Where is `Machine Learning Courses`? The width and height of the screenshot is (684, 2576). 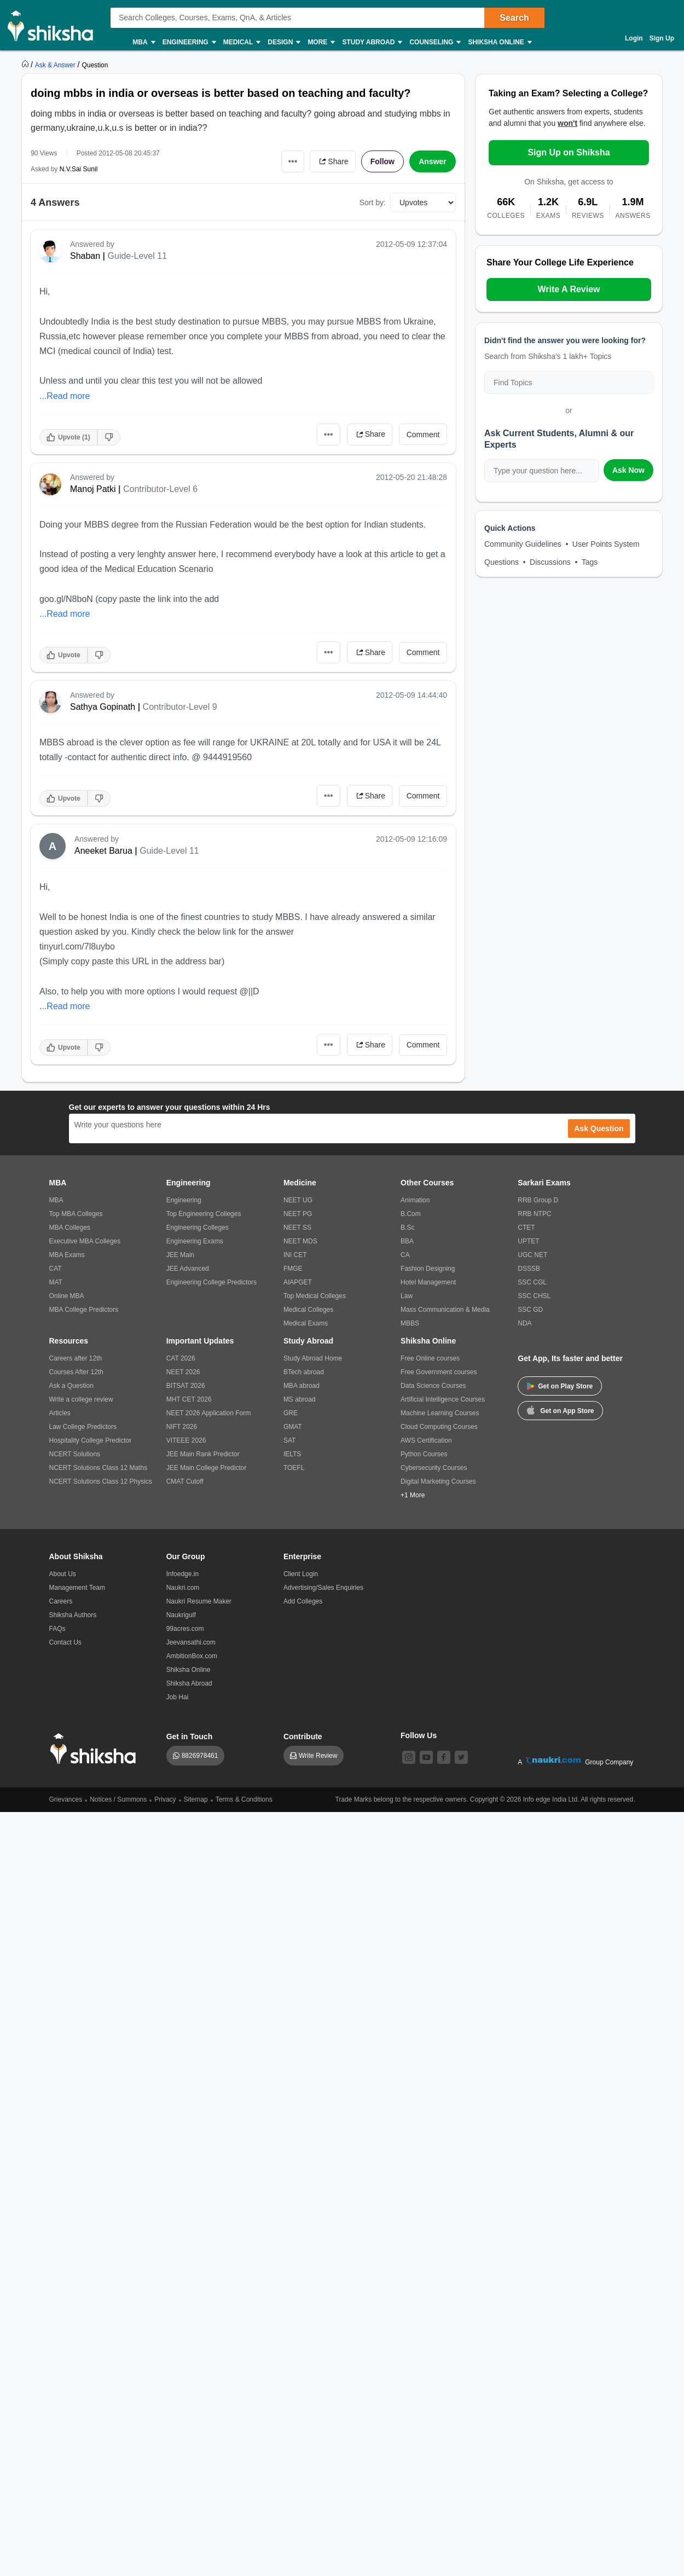
Machine Learning Courses is located at coordinates (440, 1413).